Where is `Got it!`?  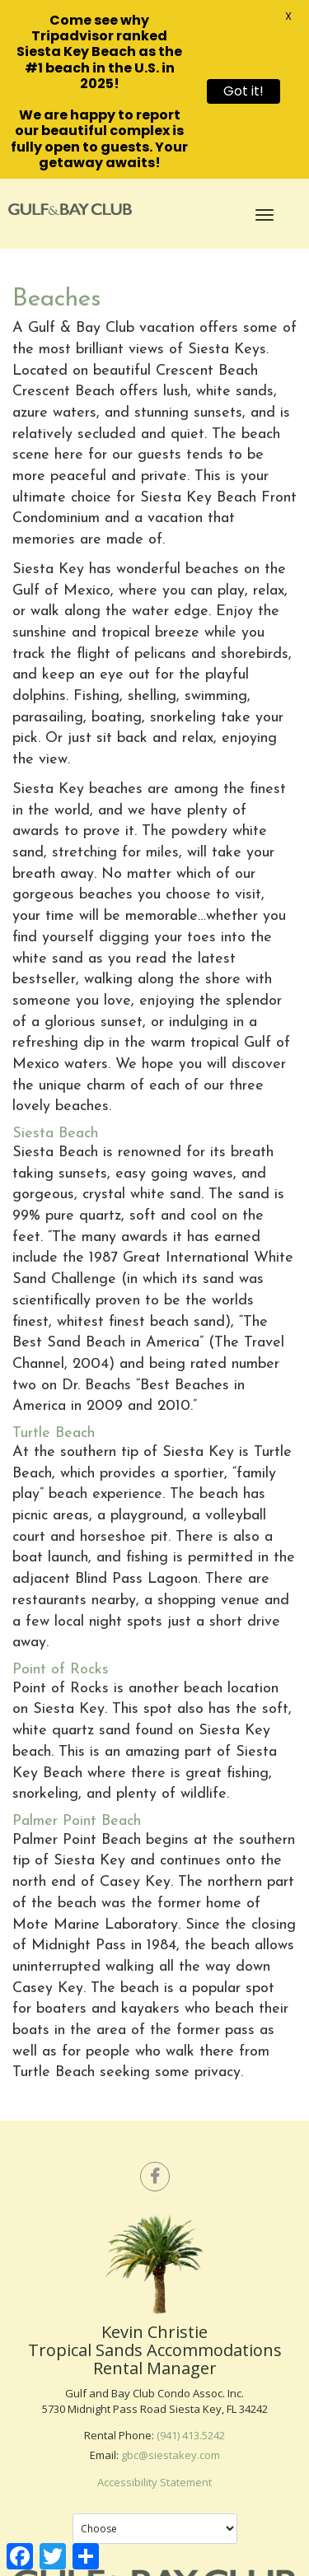
Got it! is located at coordinates (243, 91).